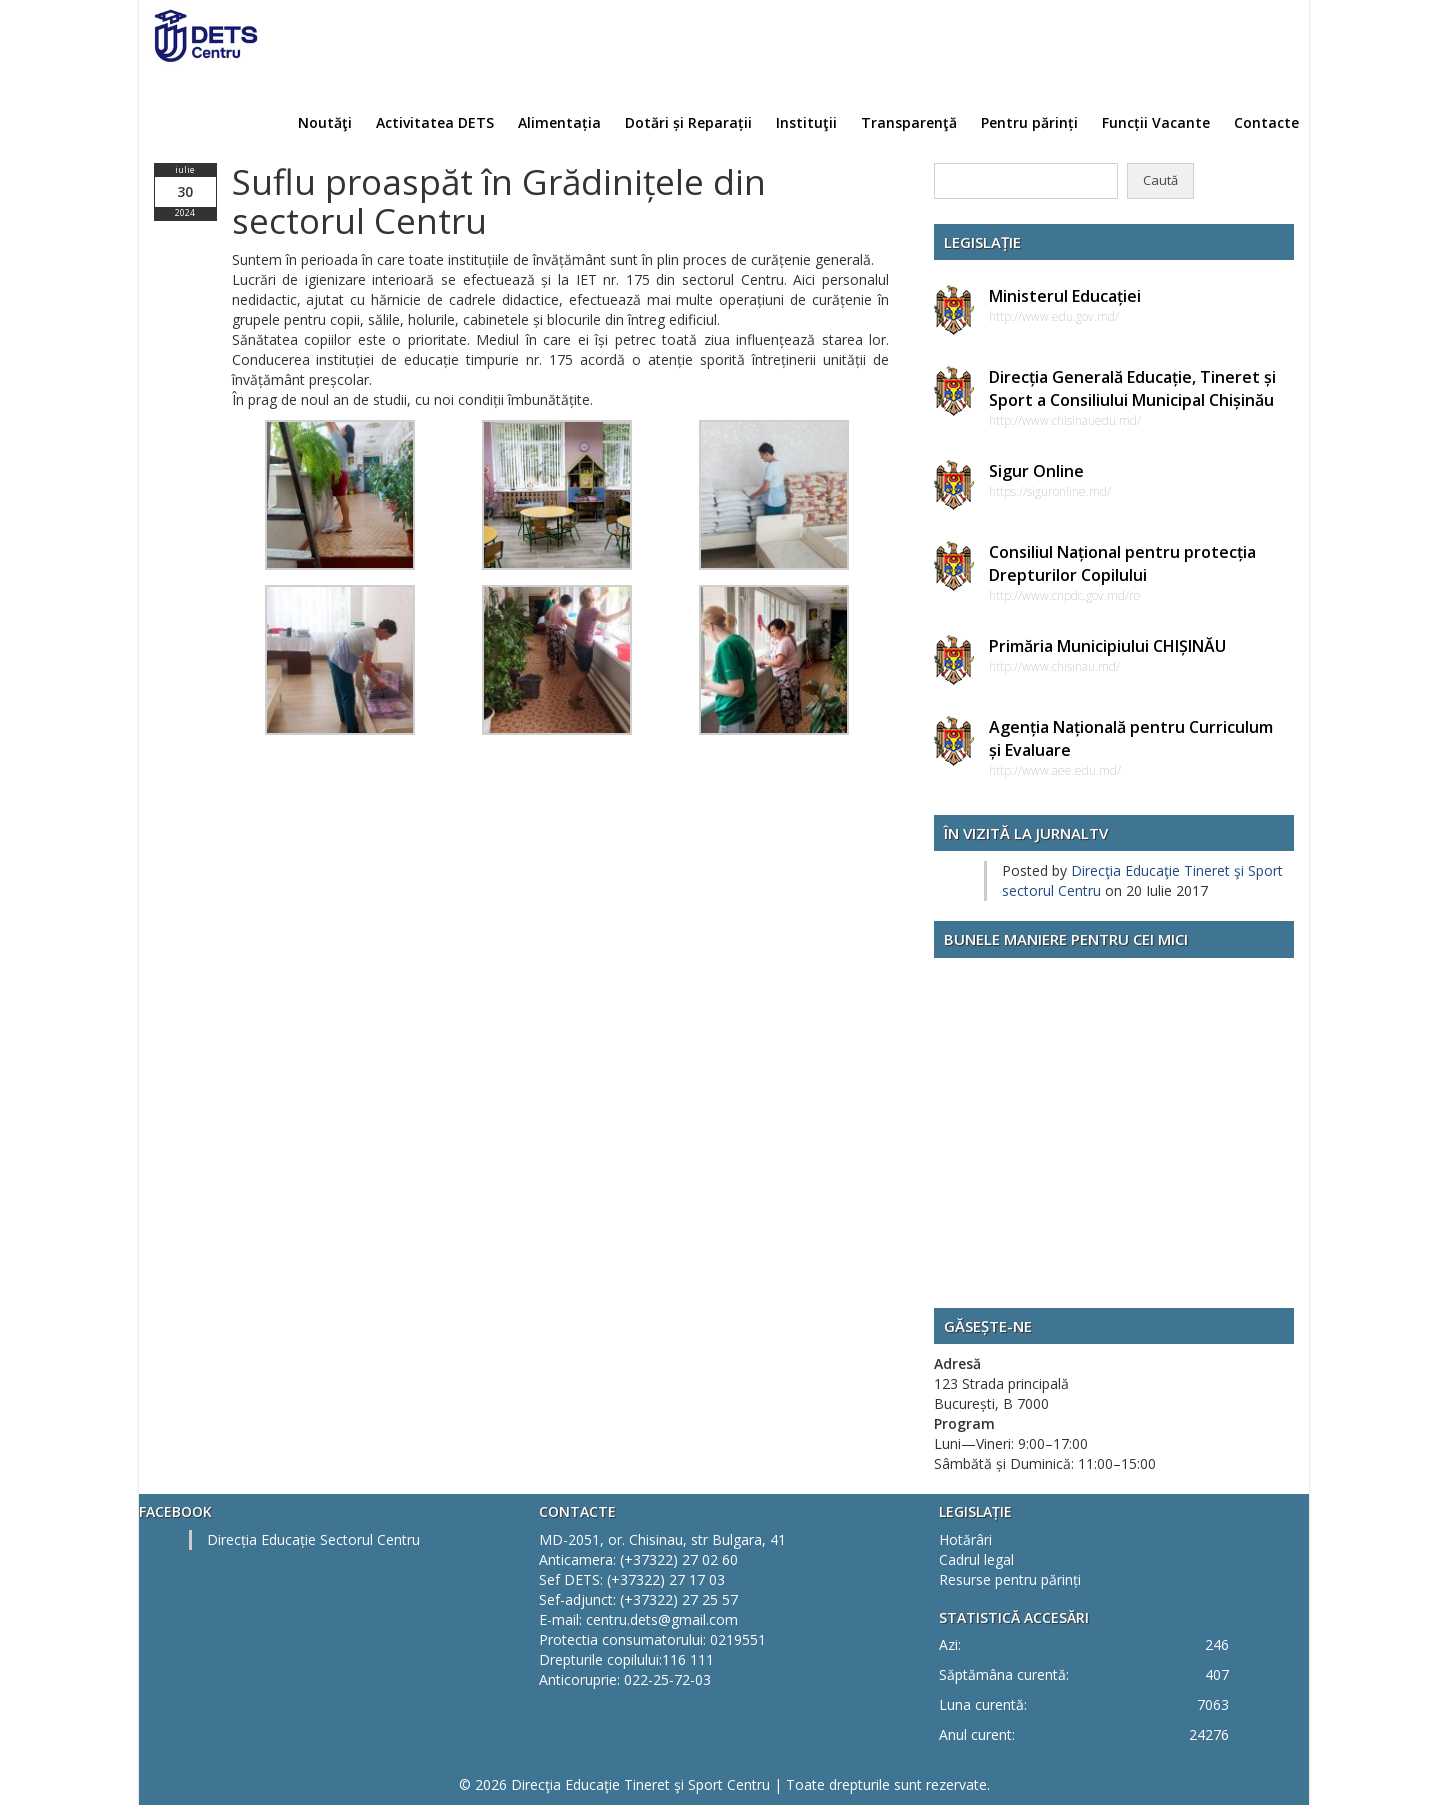 This screenshot has width=1448, height=1805. Describe the element at coordinates (1132, 388) in the screenshot. I see `Direcția Generală Educație, Tineret și Sport a Consiliului Municipal Chișinău` at that location.